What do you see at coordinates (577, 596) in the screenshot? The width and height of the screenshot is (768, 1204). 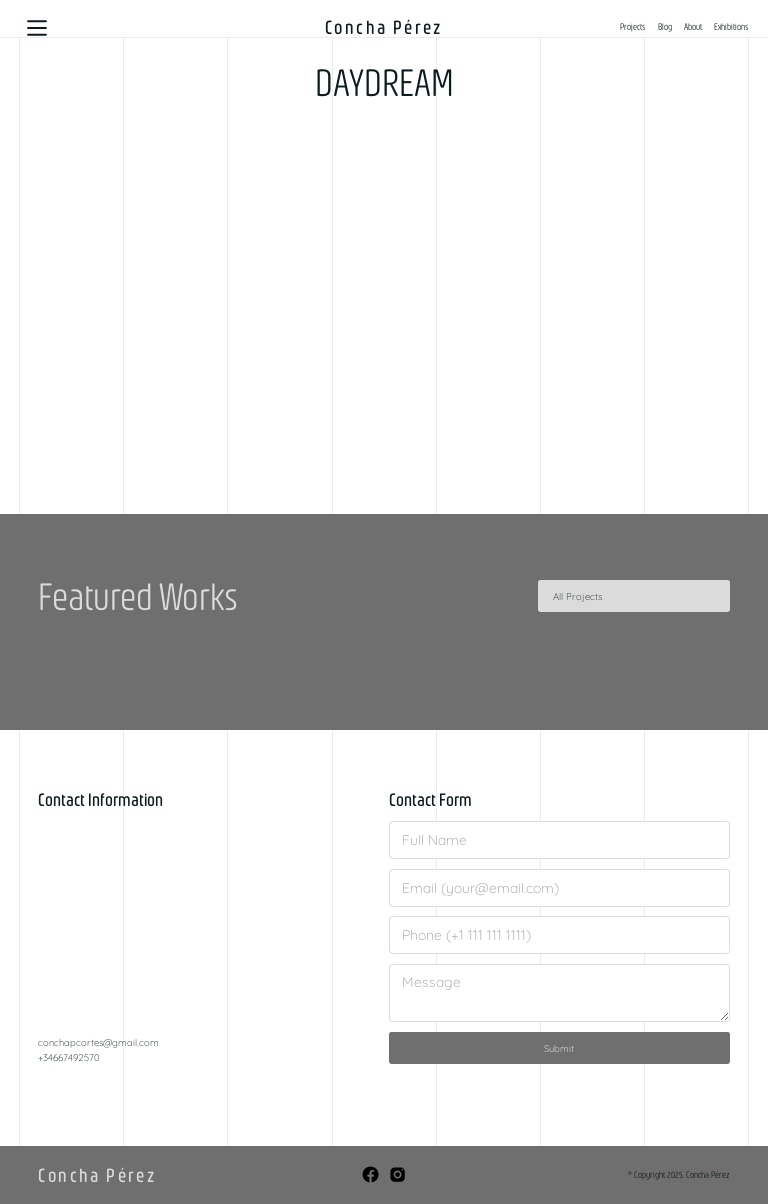 I see `All Projects` at bounding box center [577, 596].